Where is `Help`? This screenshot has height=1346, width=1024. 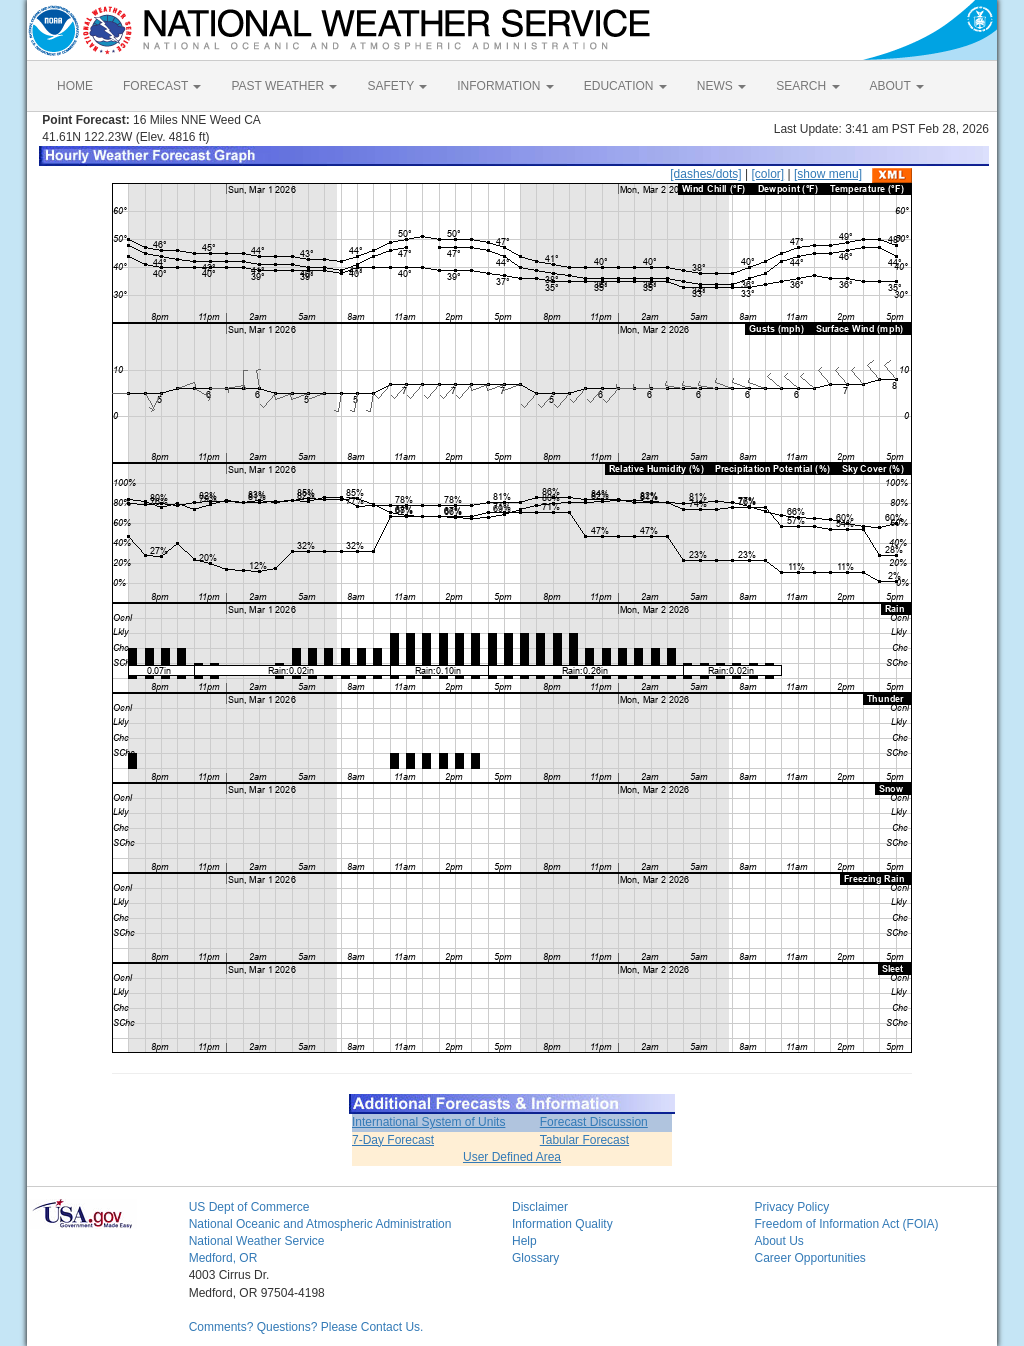 Help is located at coordinates (524, 1241).